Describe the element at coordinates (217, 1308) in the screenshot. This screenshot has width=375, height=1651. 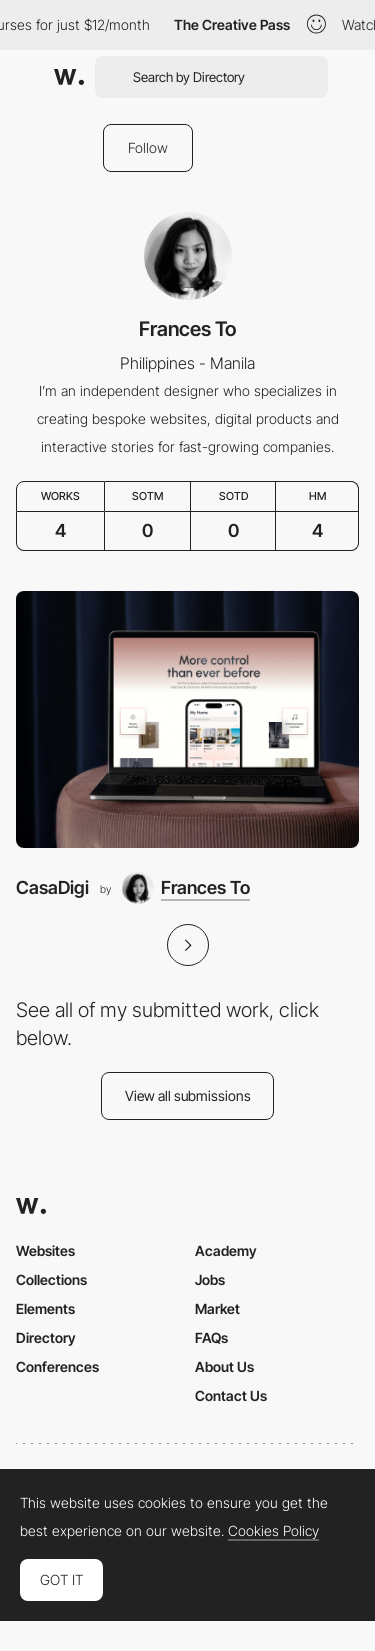
I see `Market` at that location.